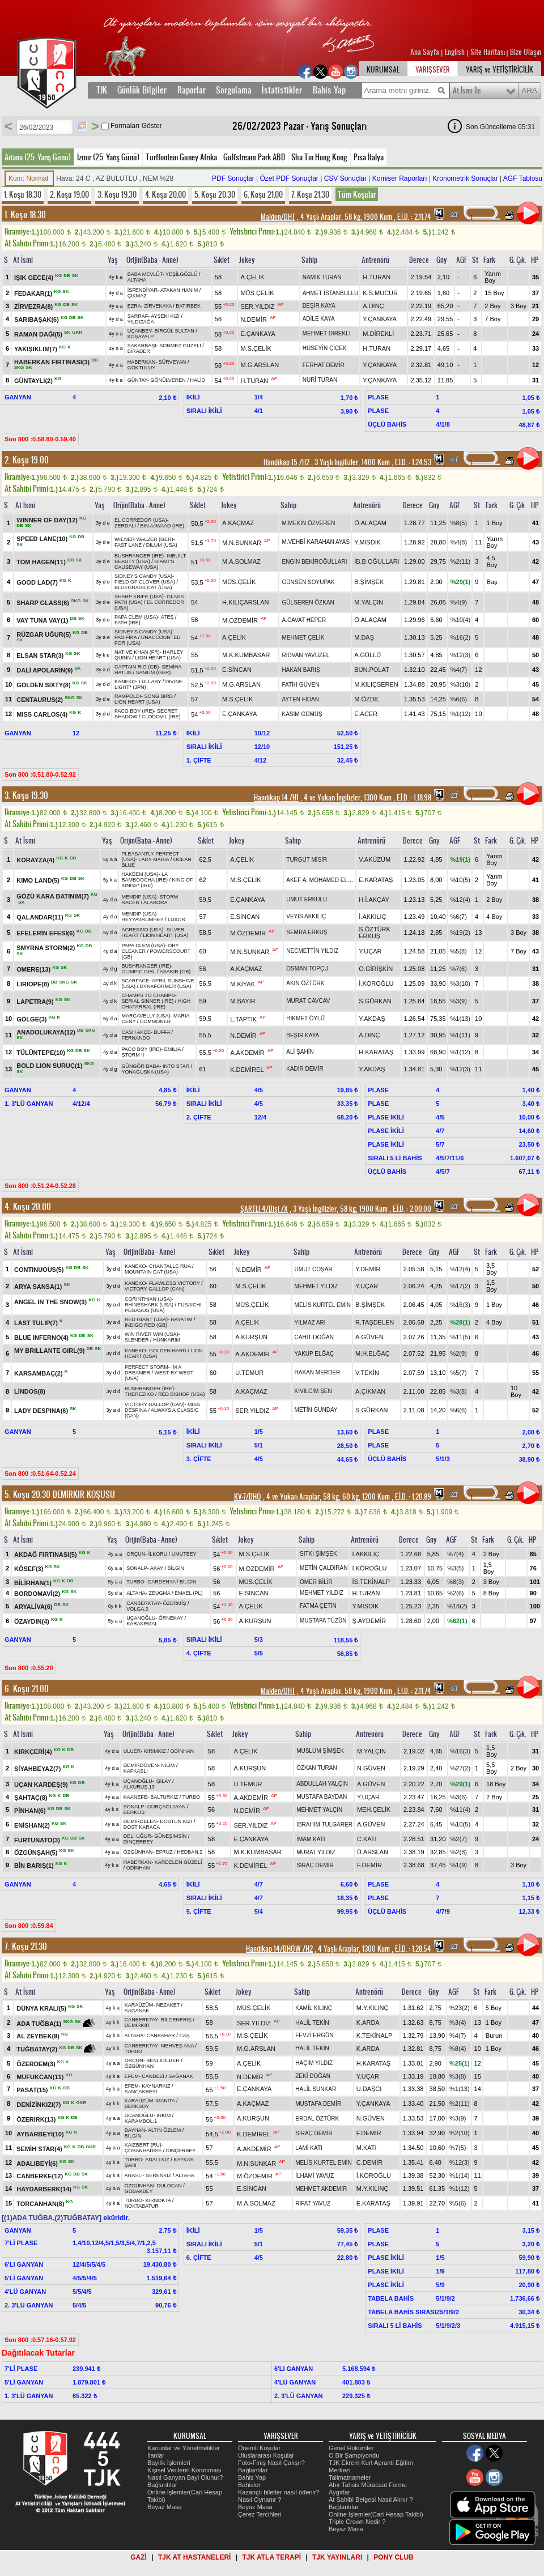 The width and height of the screenshot is (544, 2576). What do you see at coordinates (136, 667) in the screenshot?
I see `CAPTAIN RIO (GB)` at bounding box center [136, 667].